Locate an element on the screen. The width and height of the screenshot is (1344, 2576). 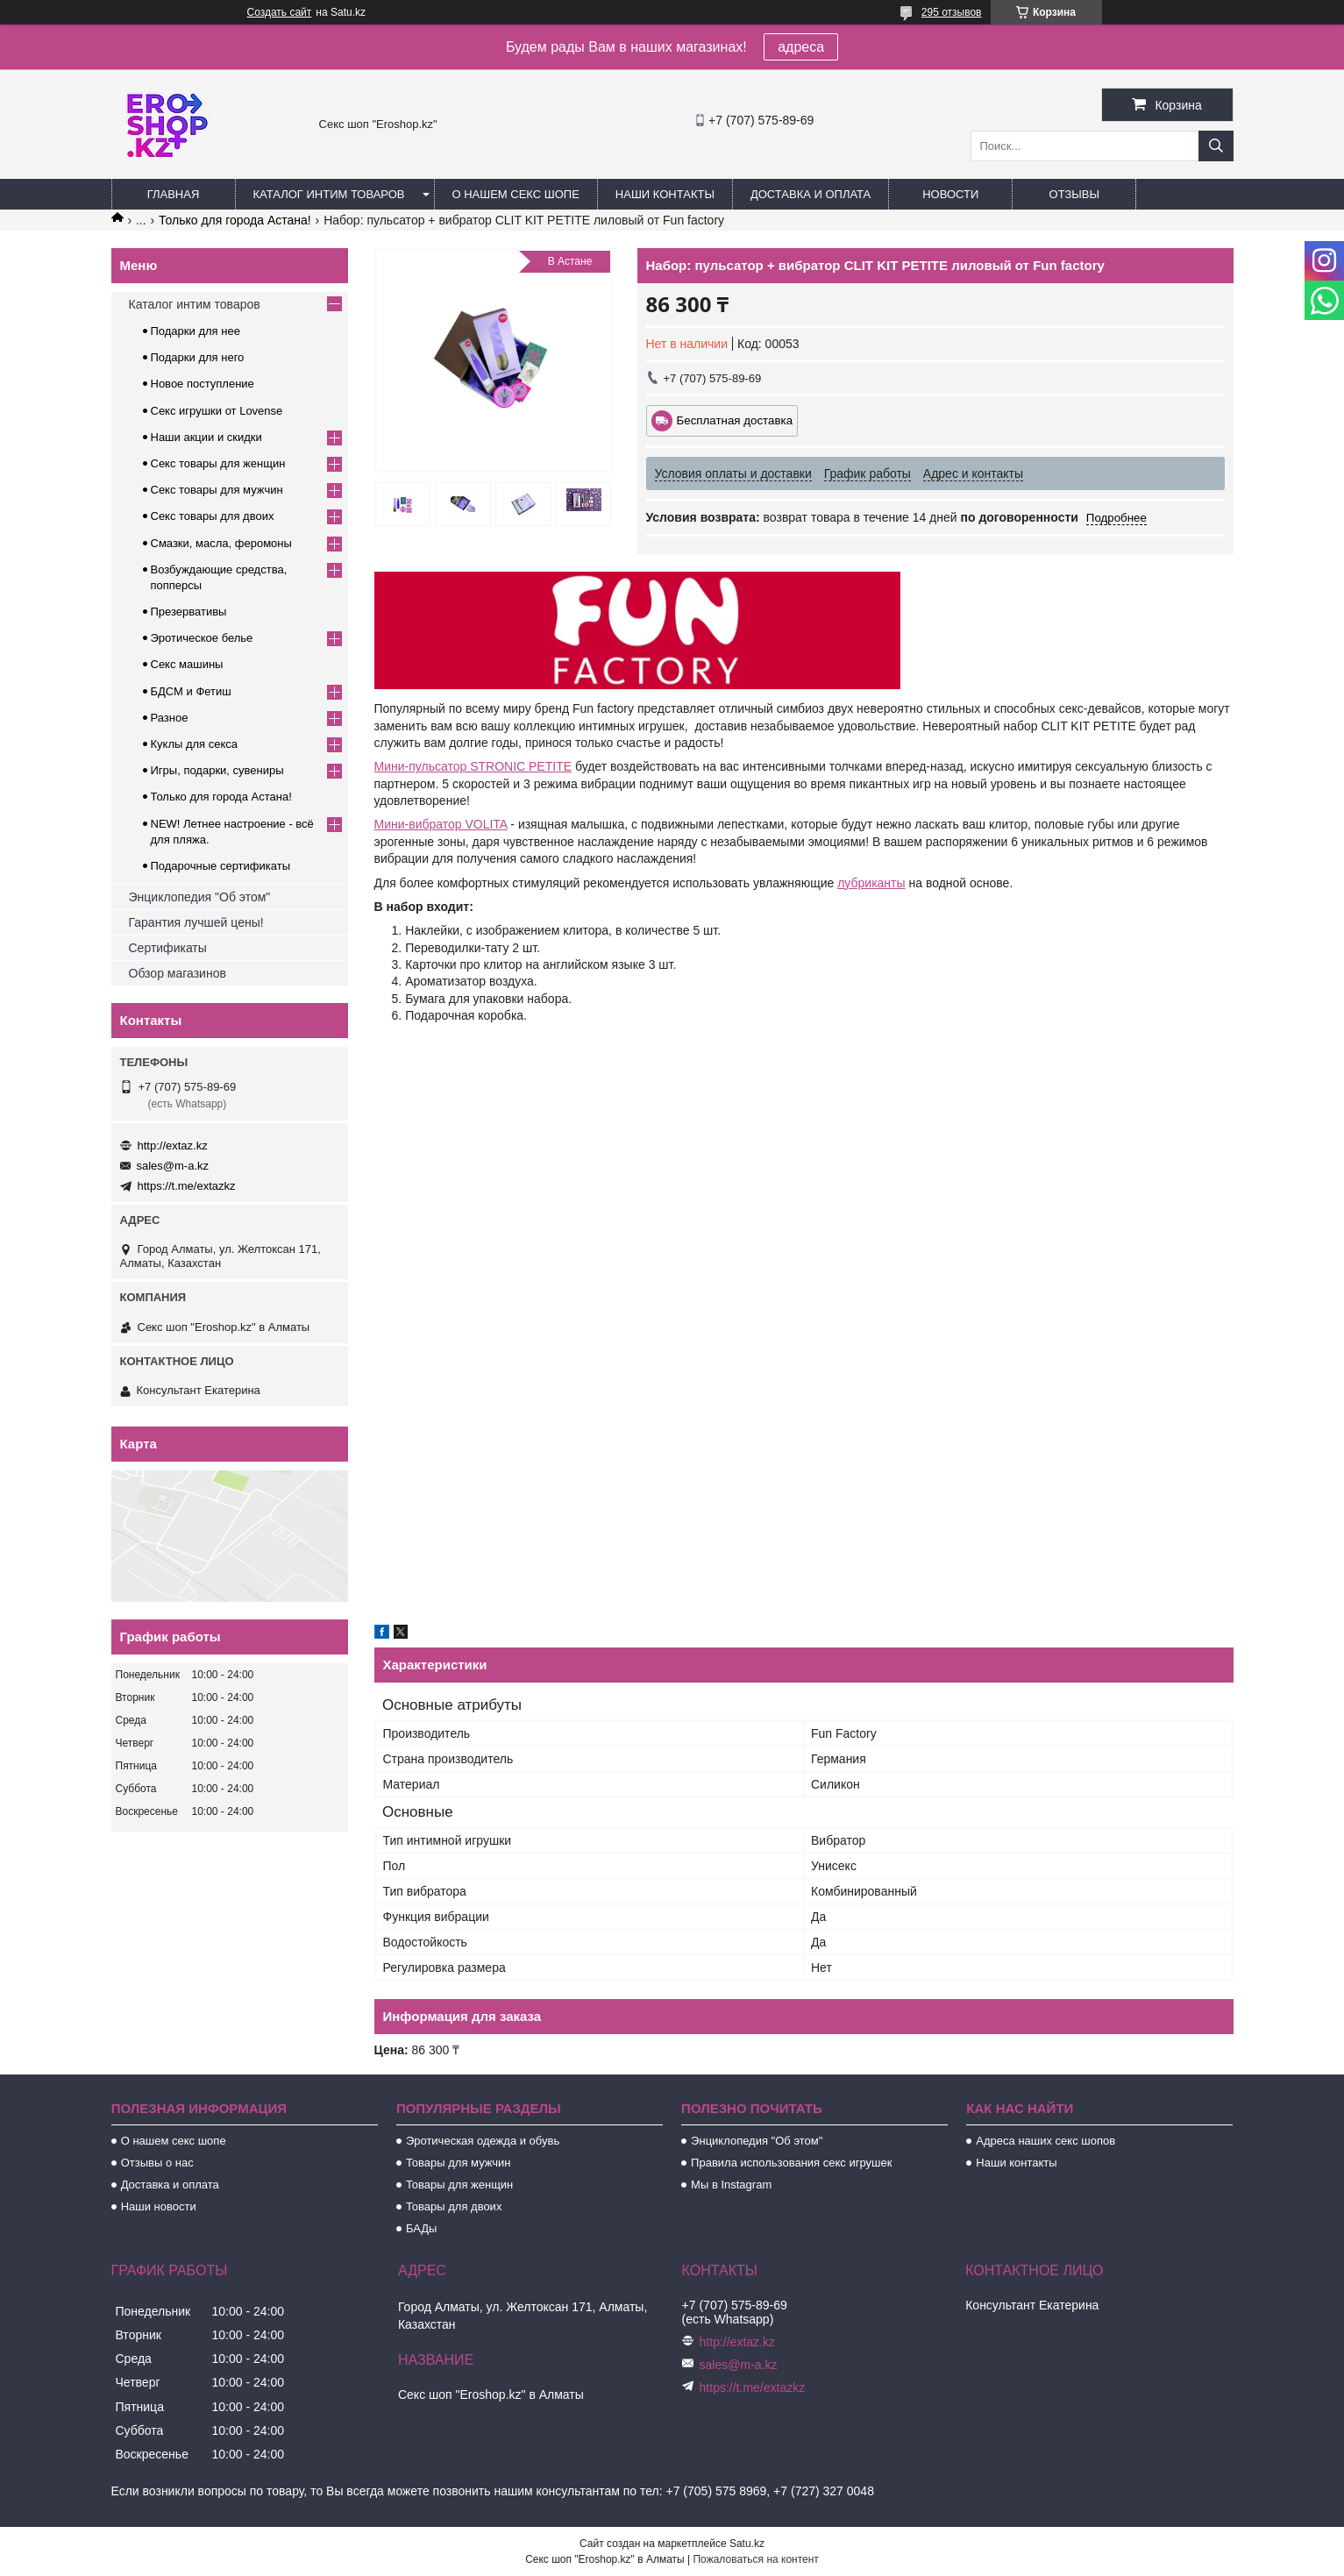
БДСМ и Фетиш is located at coordinates (191, 691).